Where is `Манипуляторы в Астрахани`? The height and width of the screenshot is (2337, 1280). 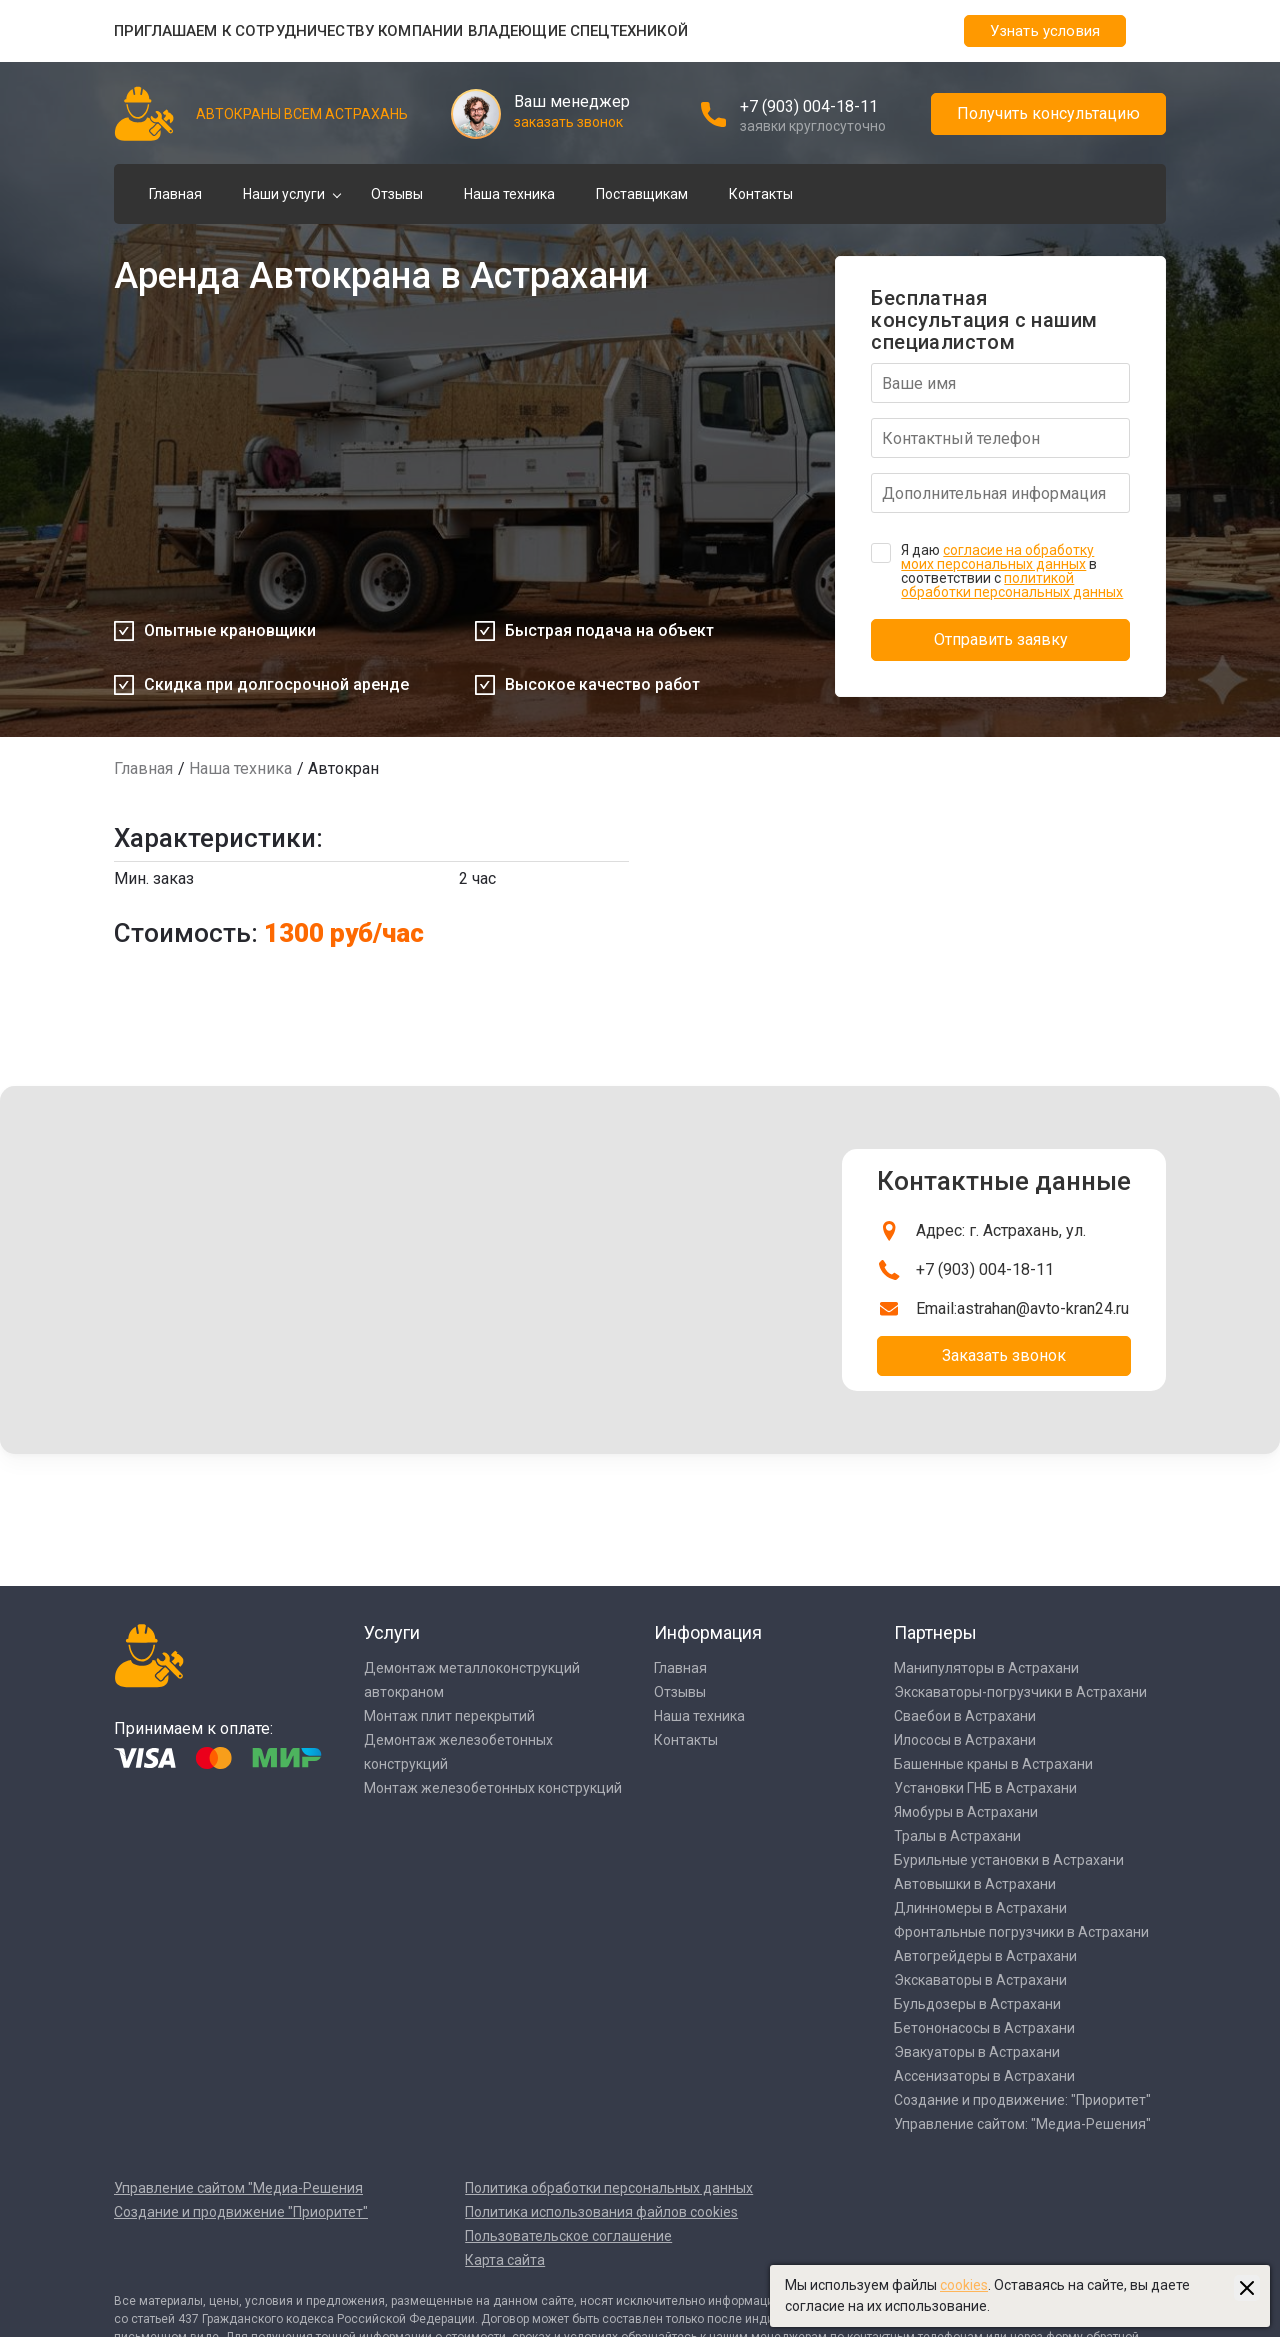 Манипуляторы в Астрахани is located at coordinates (986, 1668).